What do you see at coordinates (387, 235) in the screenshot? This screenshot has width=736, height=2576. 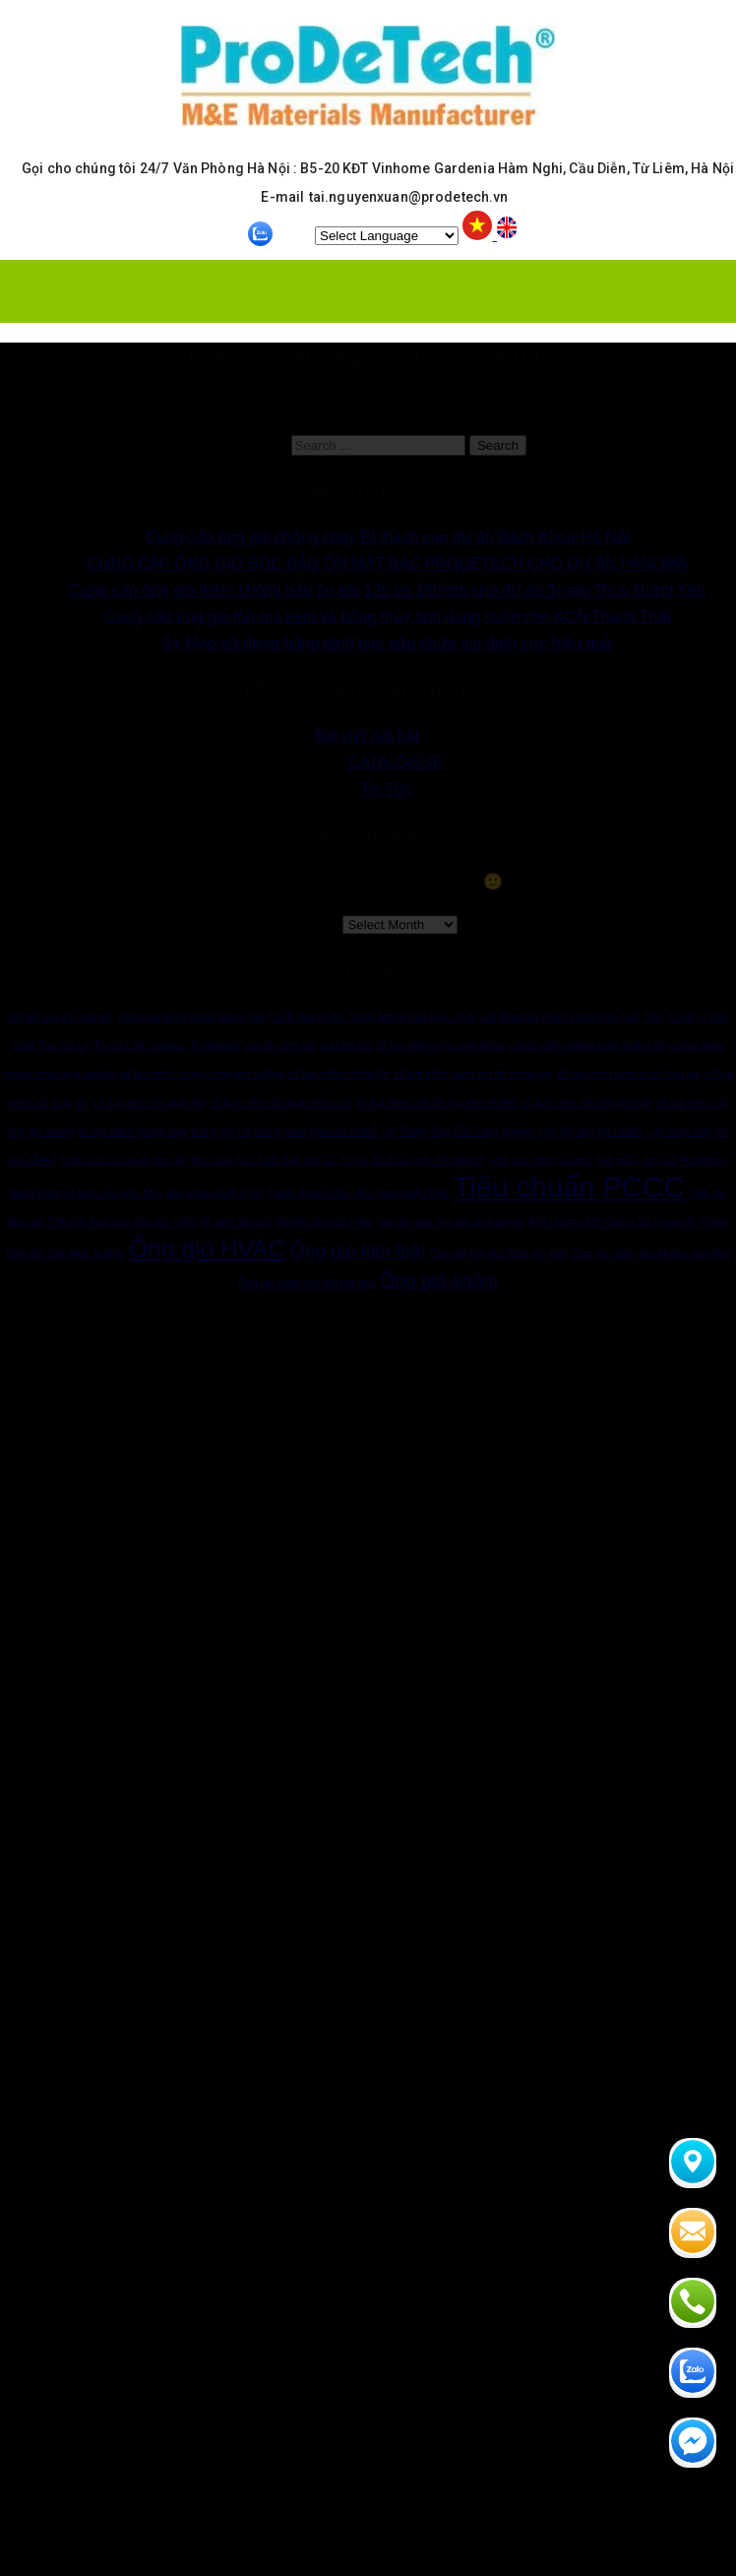 I see `[Website Language Selector]` at bounding box center [387, 235].